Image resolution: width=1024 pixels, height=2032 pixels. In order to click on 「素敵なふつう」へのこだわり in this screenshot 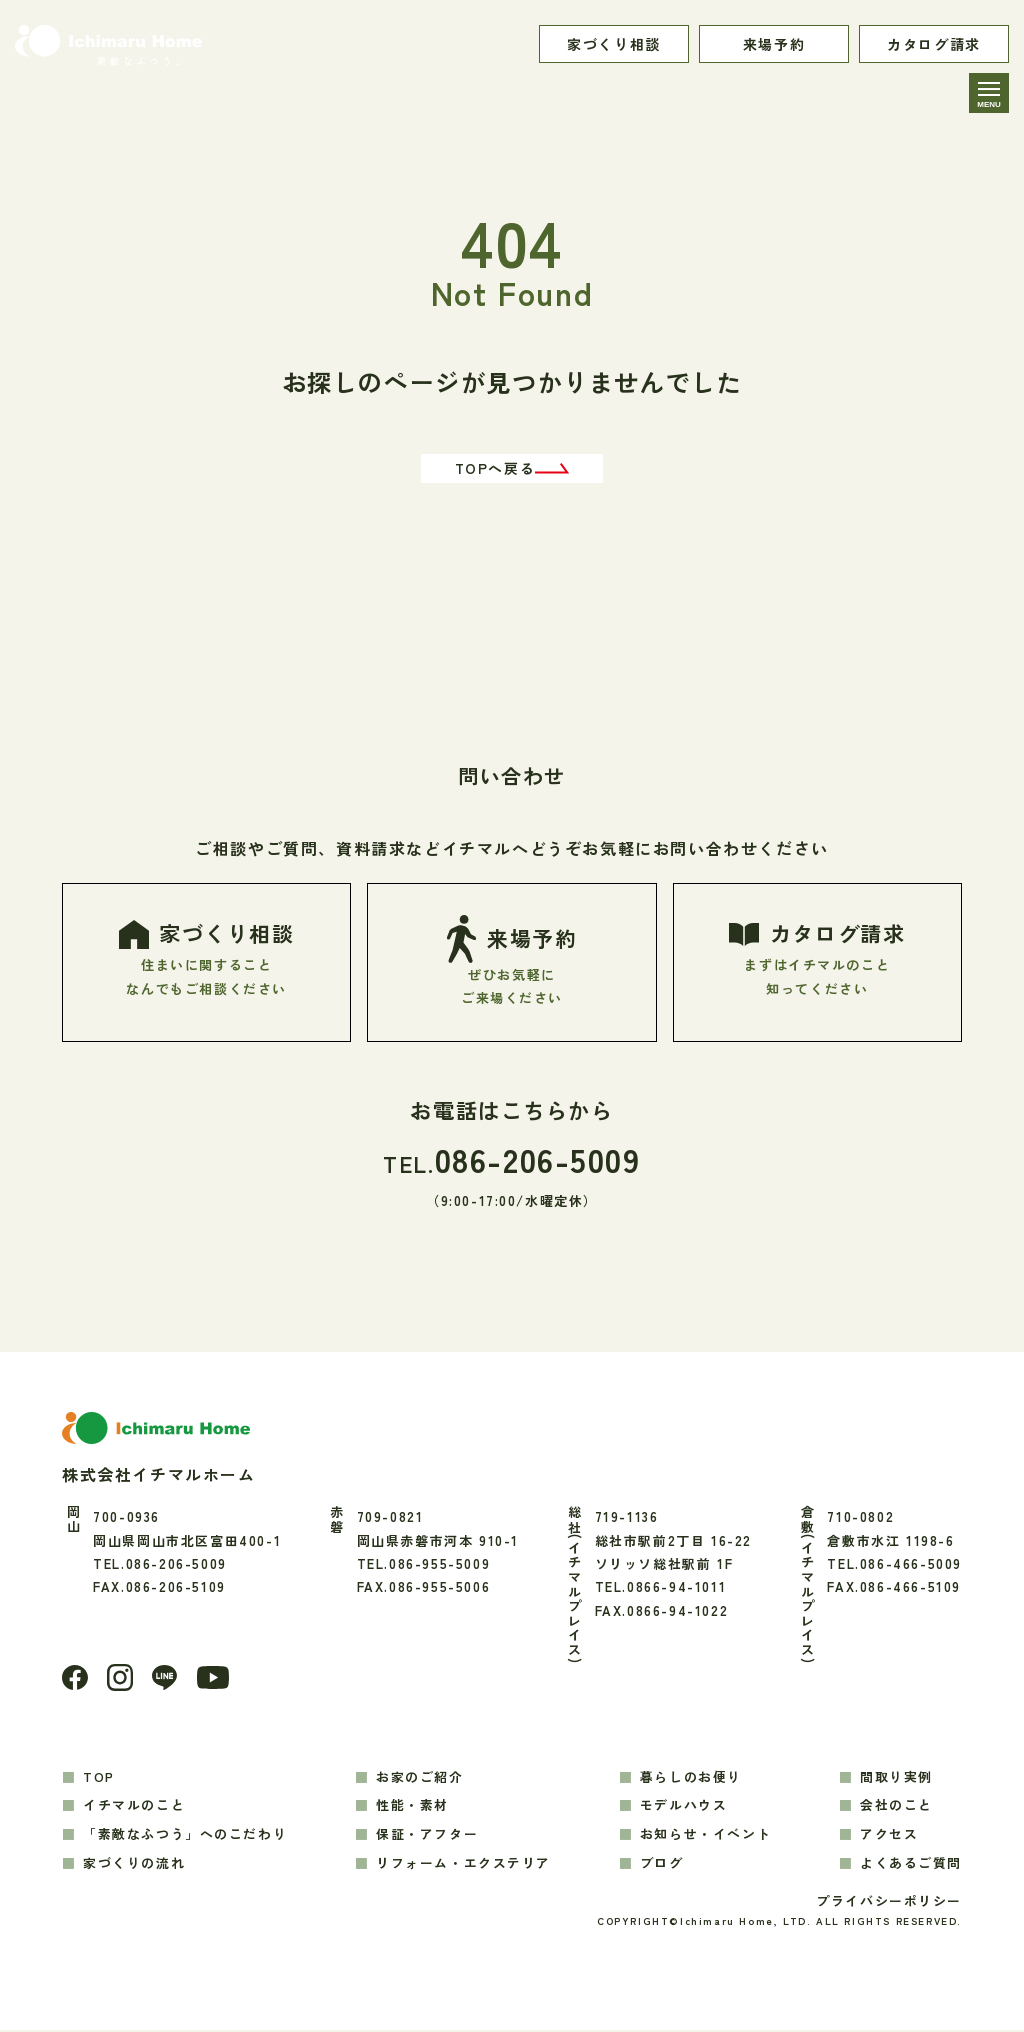, I will do `click(185, 1835)`.